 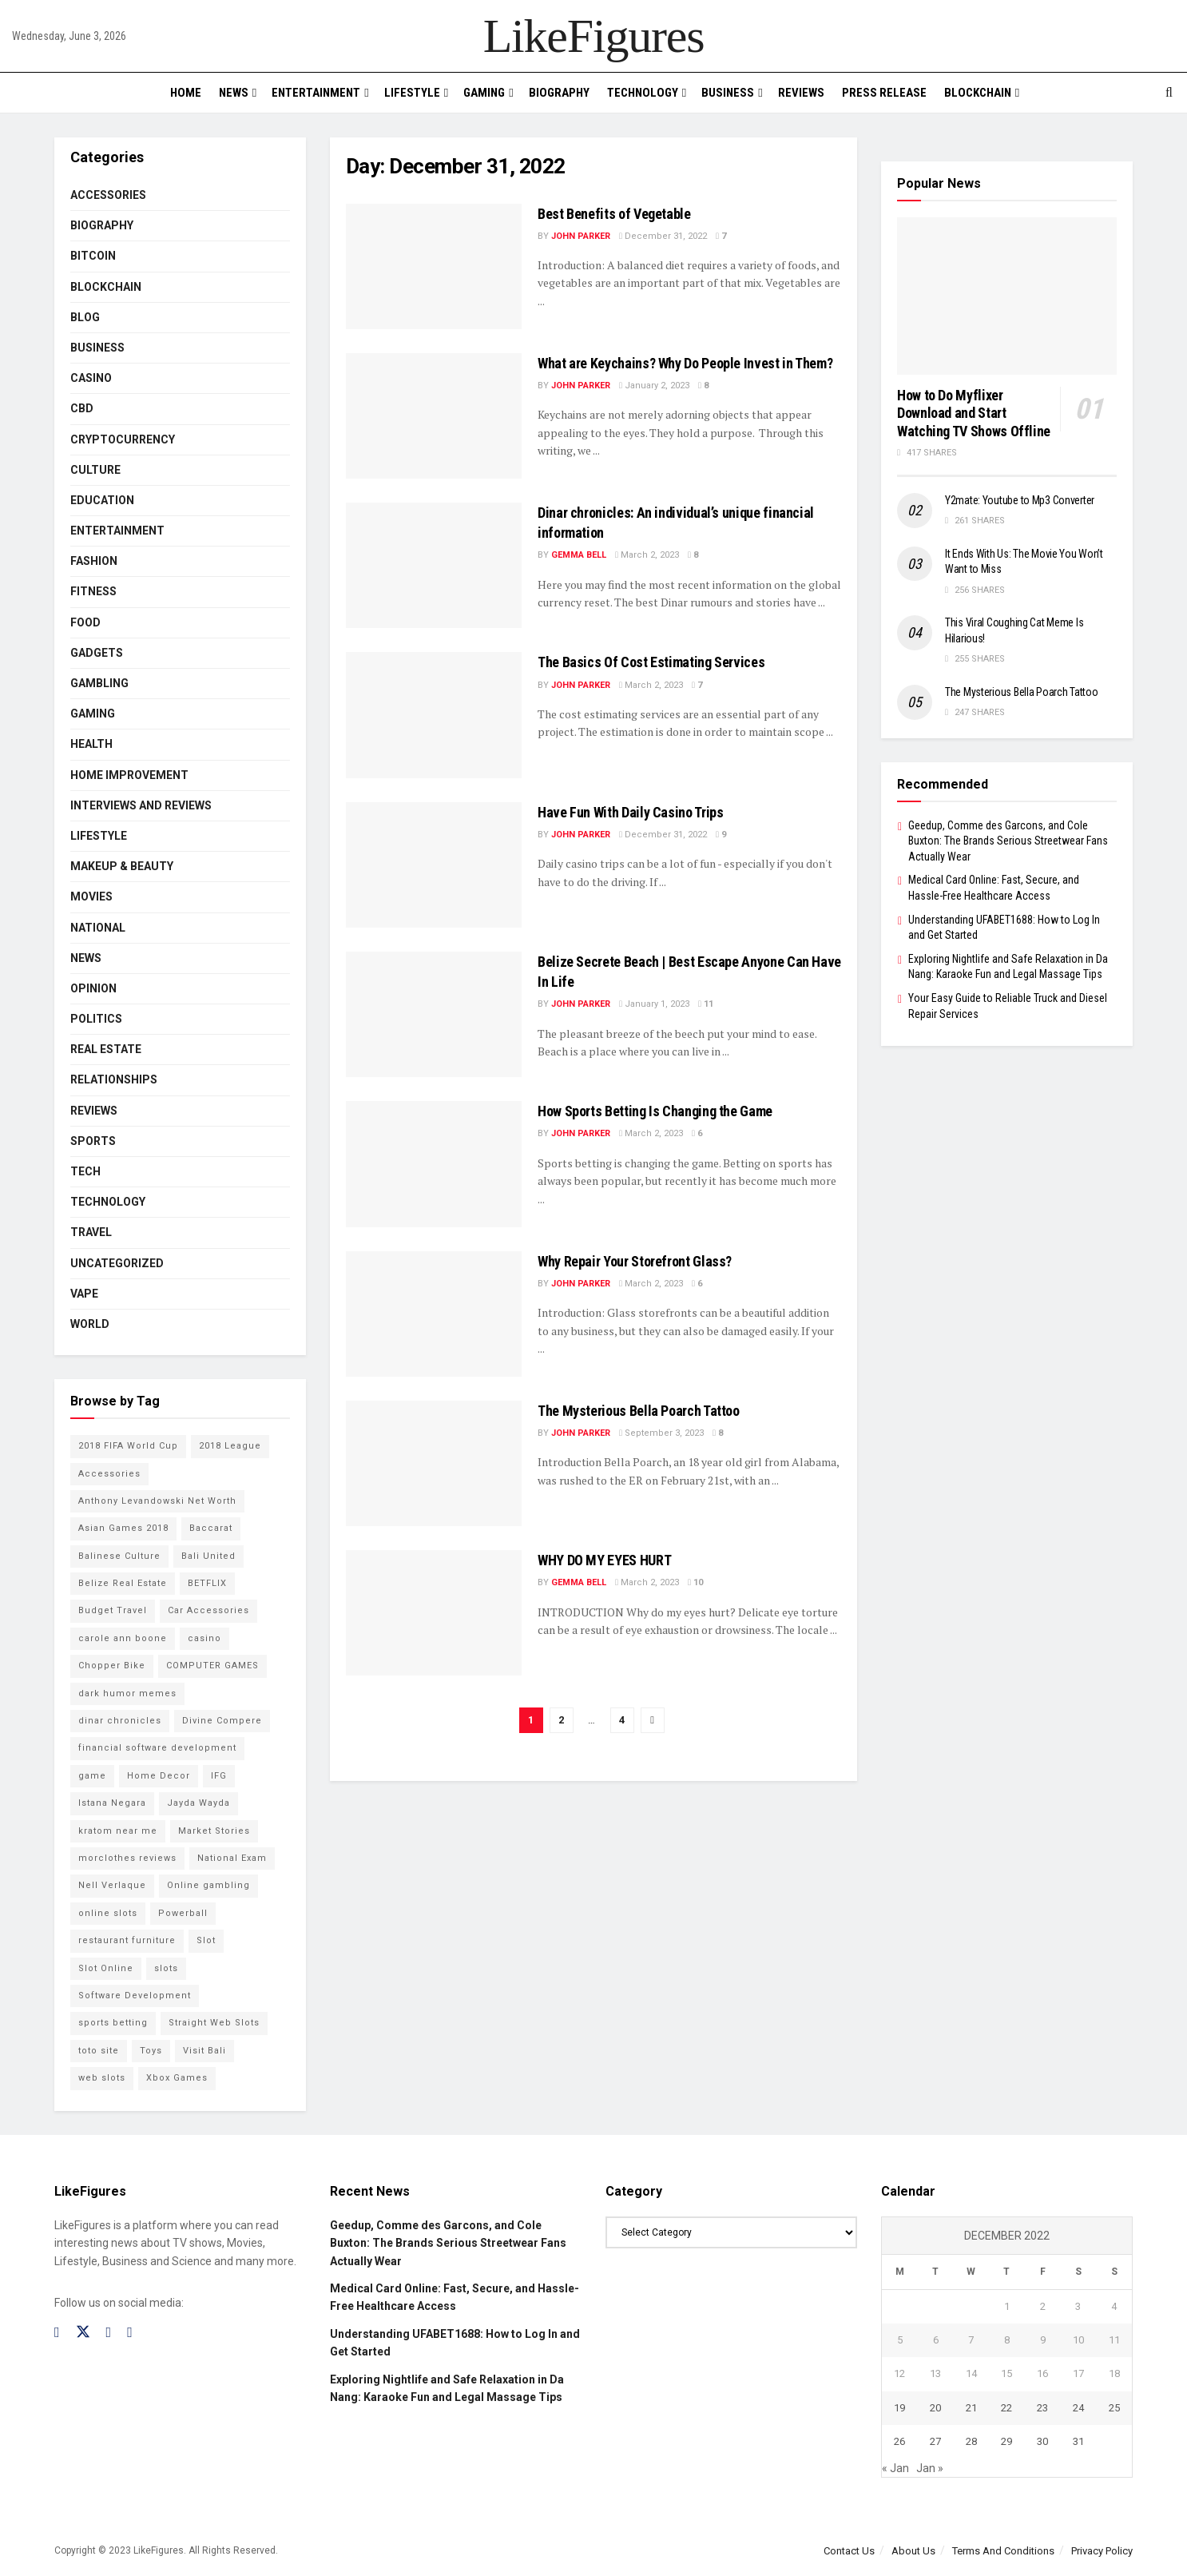 What do you see at coordinates (935, 2441) in the screenshot?
I see `27 [Posts published on December 27, 2022]` at bounding box center [935, 2441].